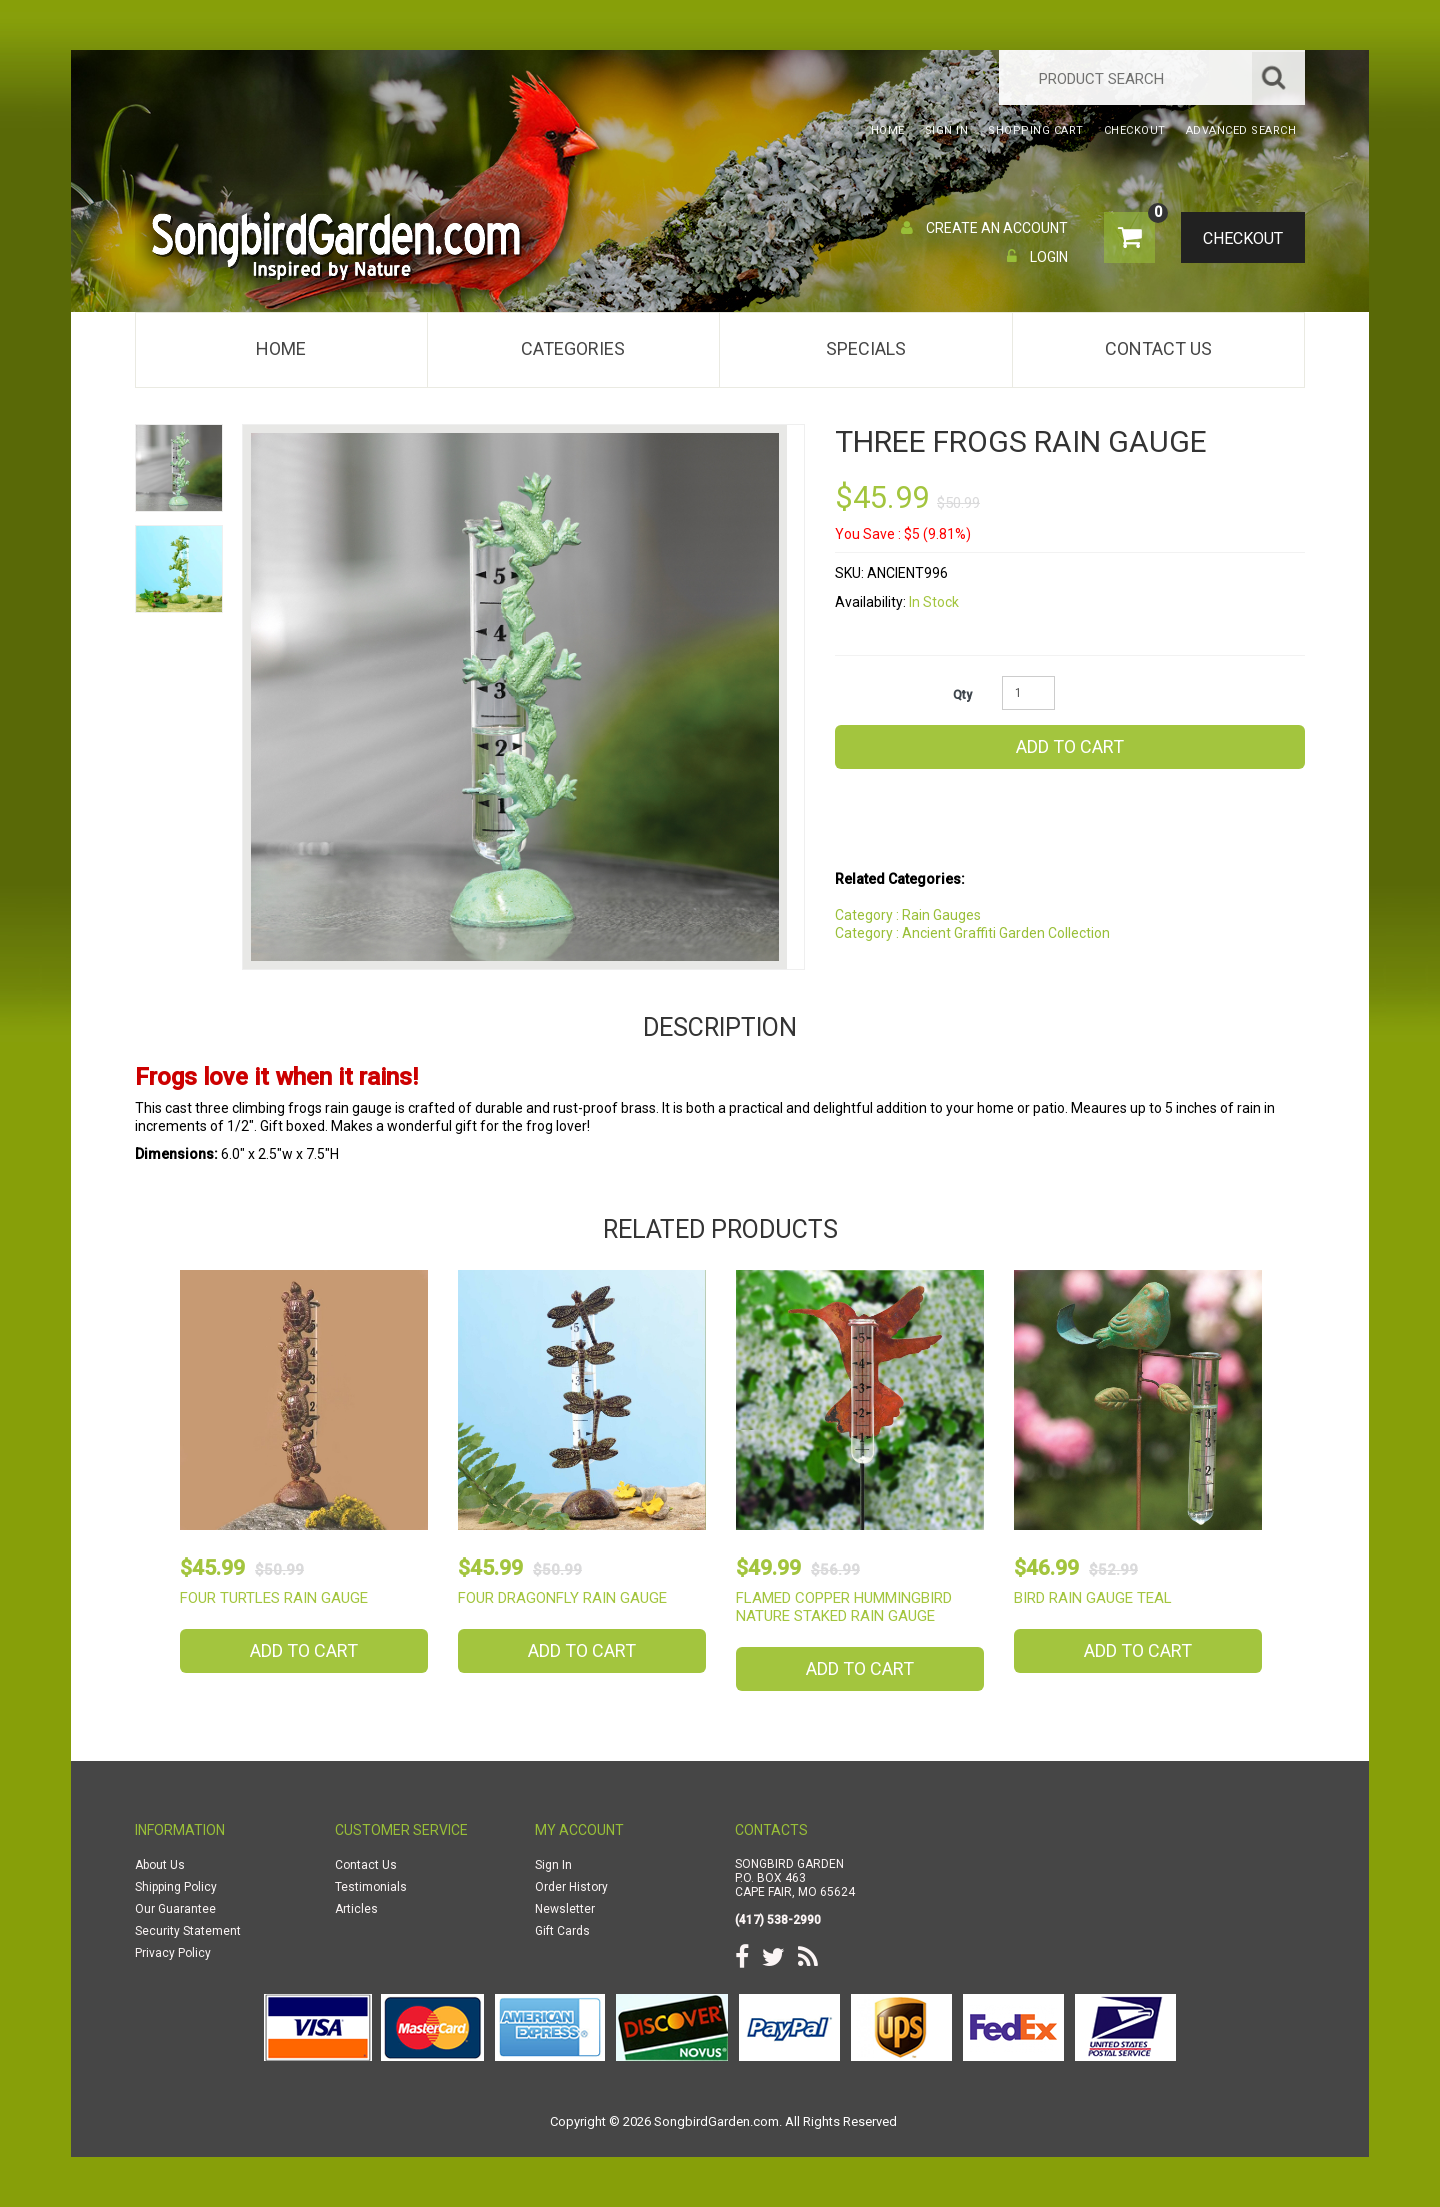  Describe the element at coordinates (565, 1909) in the screenshot. I see `Newsletter` at that location.